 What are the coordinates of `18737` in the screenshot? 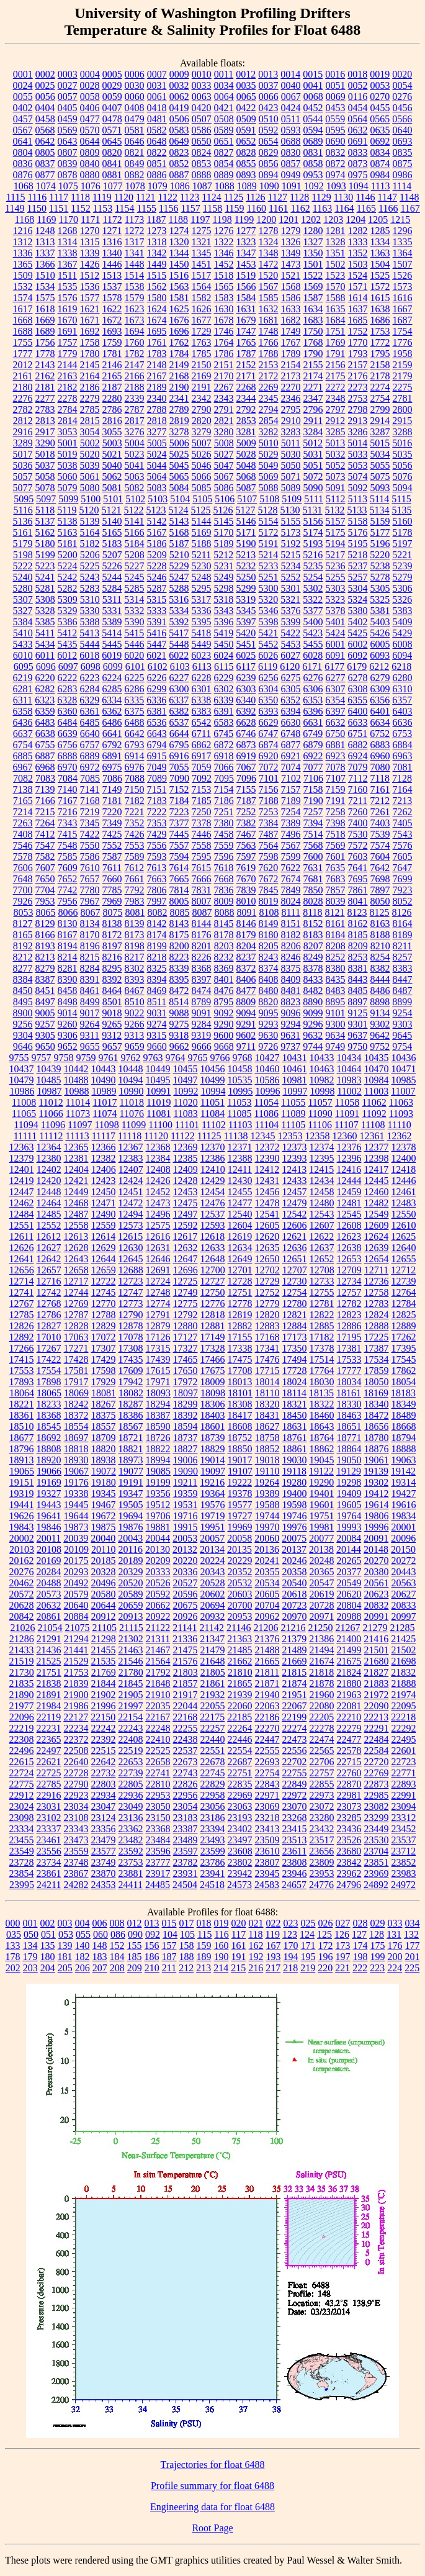 It's located at (185, 1437).